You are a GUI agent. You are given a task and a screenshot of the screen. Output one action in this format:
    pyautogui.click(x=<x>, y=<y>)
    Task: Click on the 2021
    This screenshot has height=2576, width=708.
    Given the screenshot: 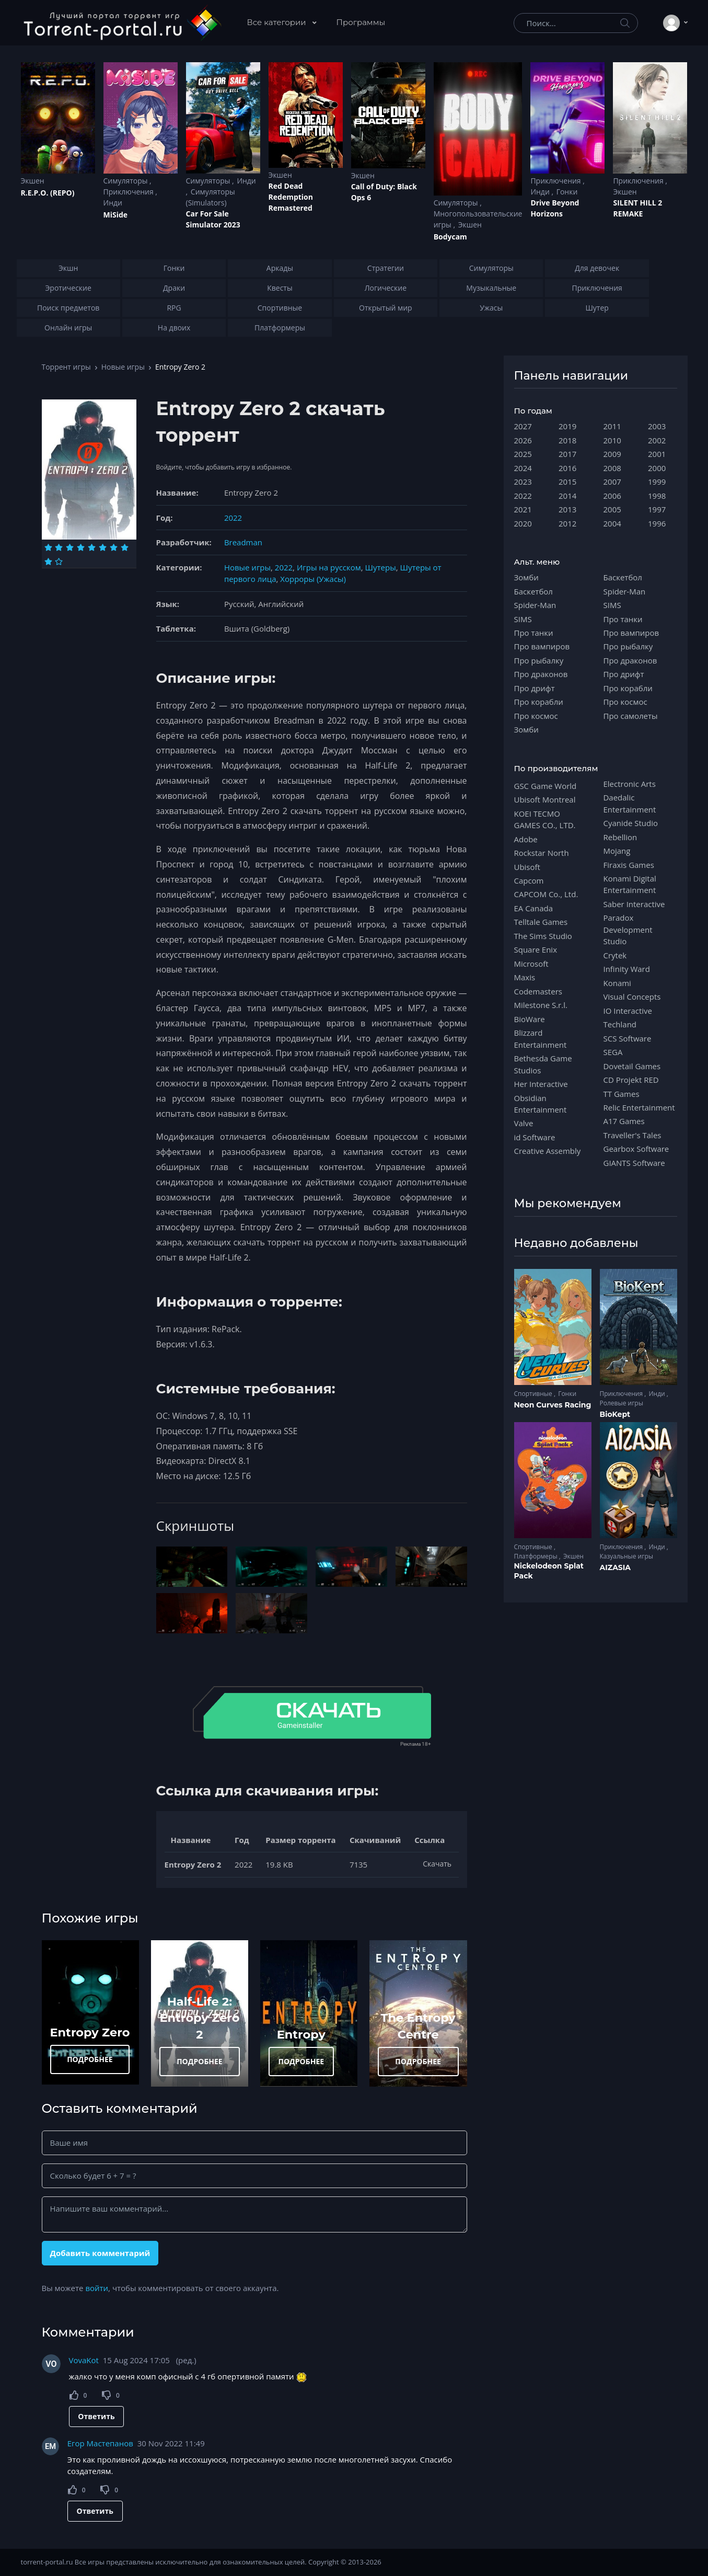 What is the action you would take?
    pyautogui.click(x=523, y=509)
    